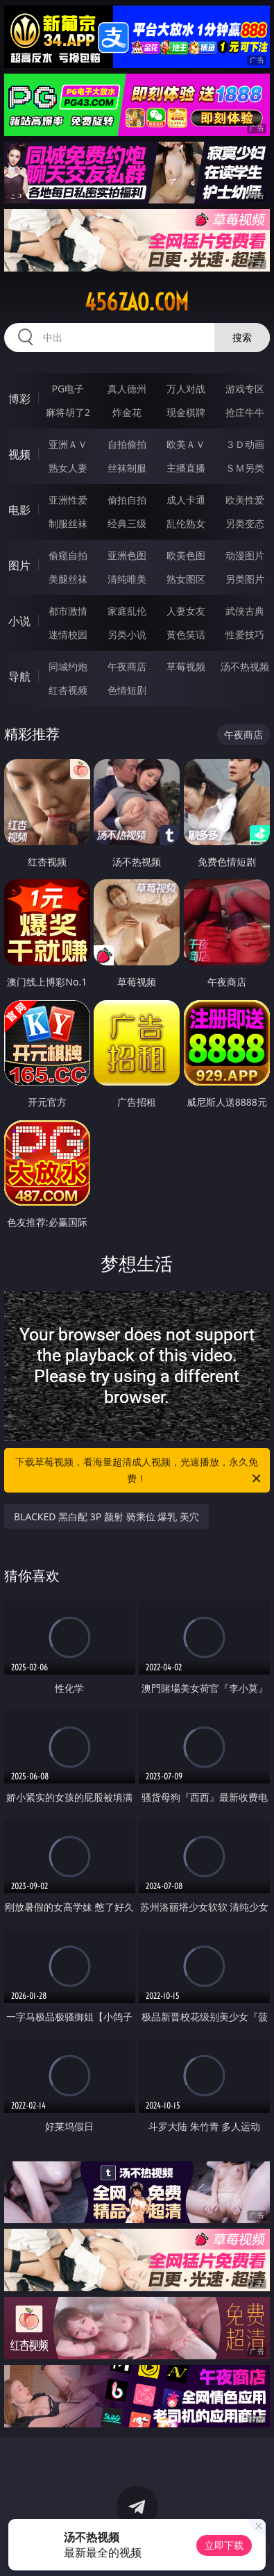 This screenshot has width=274, height=2576. Describe the element at coordinates (185, 578) in the screenshot. I see `熟女图区` at that location.